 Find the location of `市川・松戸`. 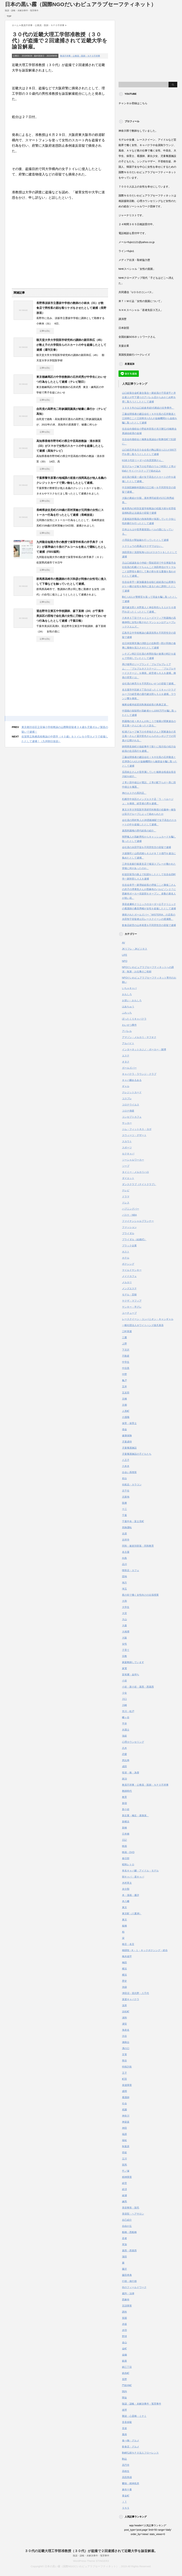

市川・松戸 is located at coordinates (128, 1711).